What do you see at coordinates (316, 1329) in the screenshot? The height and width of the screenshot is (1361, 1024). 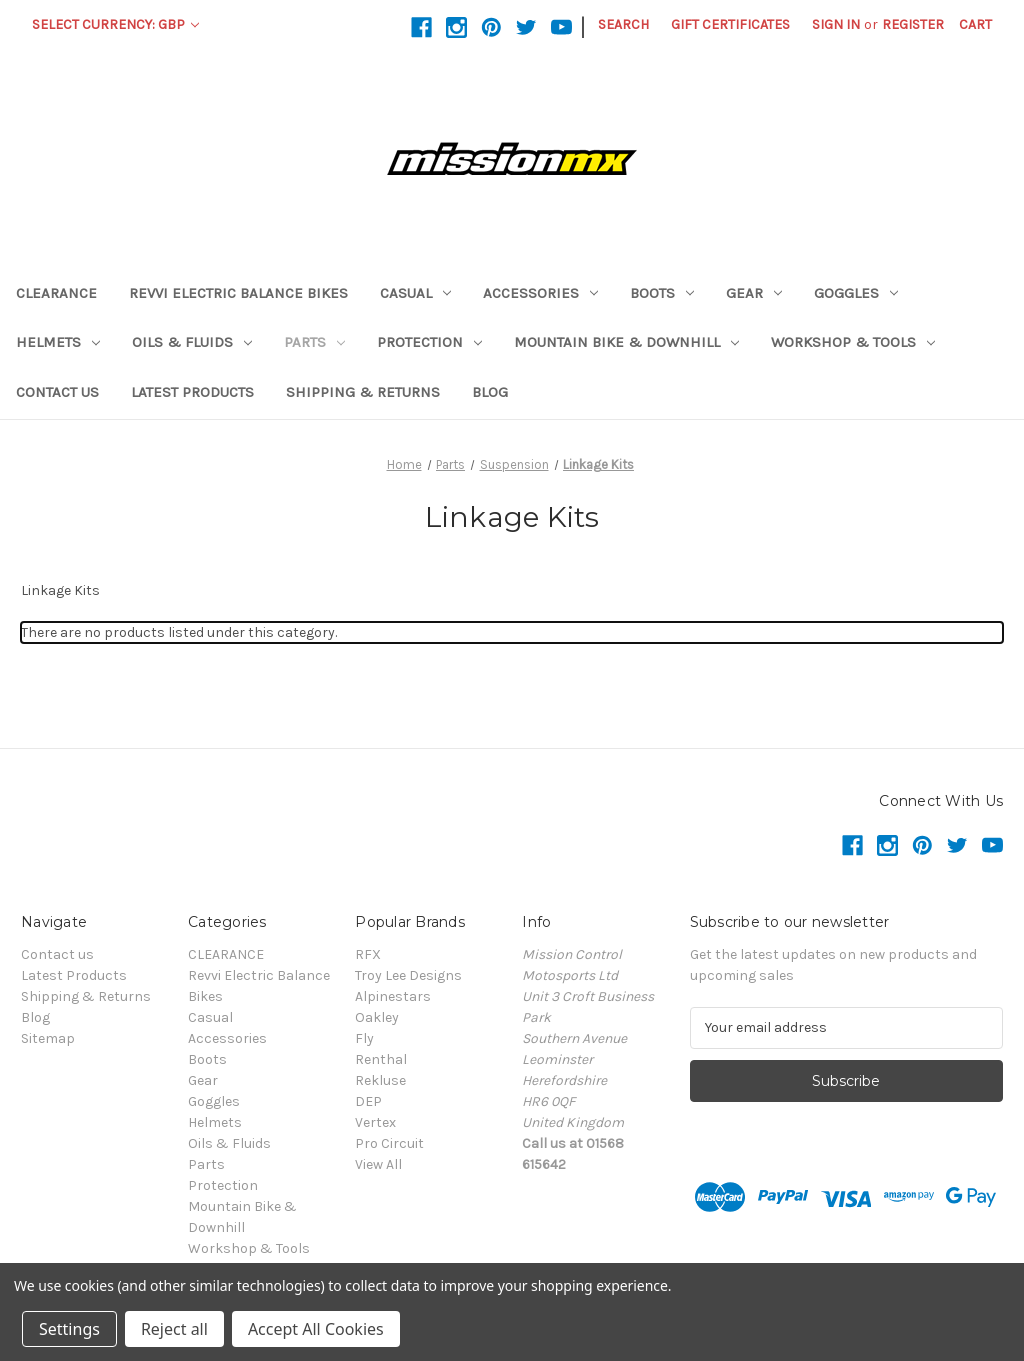 I see `Accept All Cookies` at bounding box center [316, 1329].